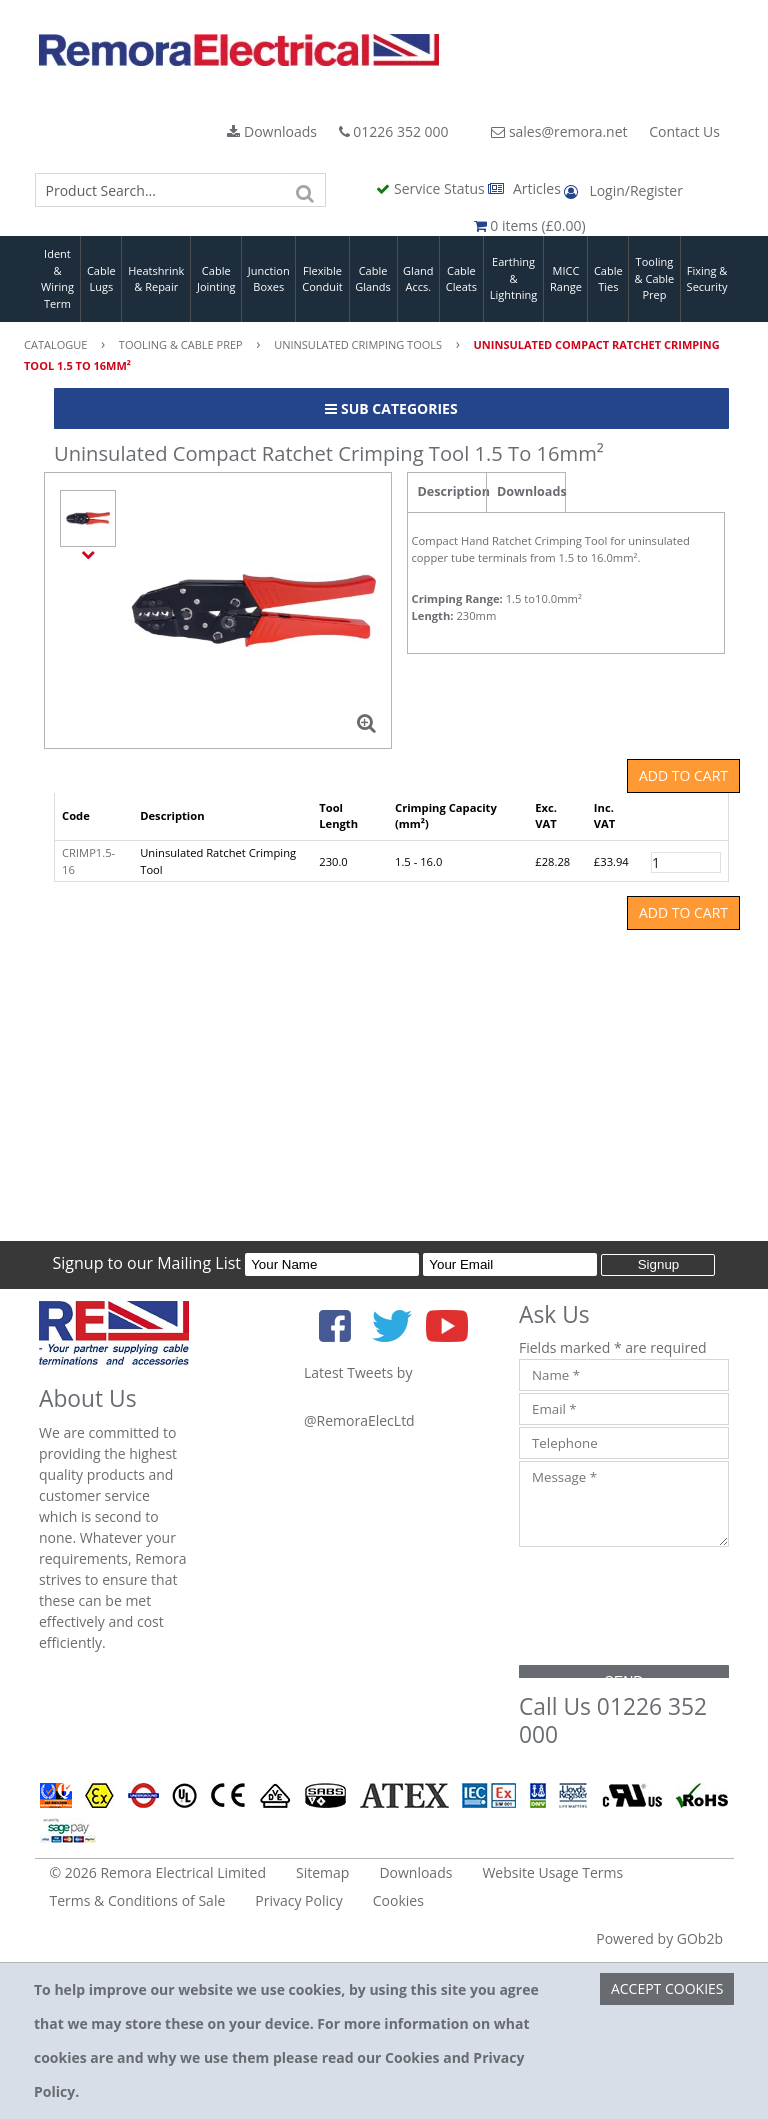 Image resolution: width=768 pixels, height=2119 pixels. Describe the element at coordinates (707, 279) in the screenshot. I see `Fixing & Security` at that location.